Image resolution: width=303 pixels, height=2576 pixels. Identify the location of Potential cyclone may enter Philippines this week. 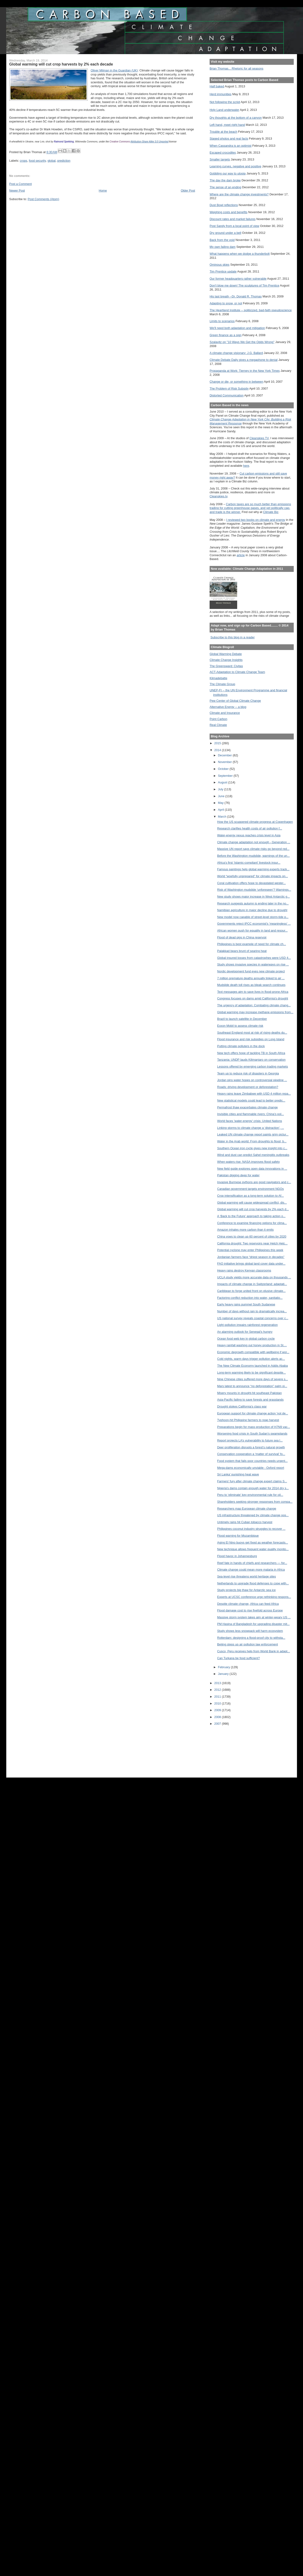
(250, 1250).